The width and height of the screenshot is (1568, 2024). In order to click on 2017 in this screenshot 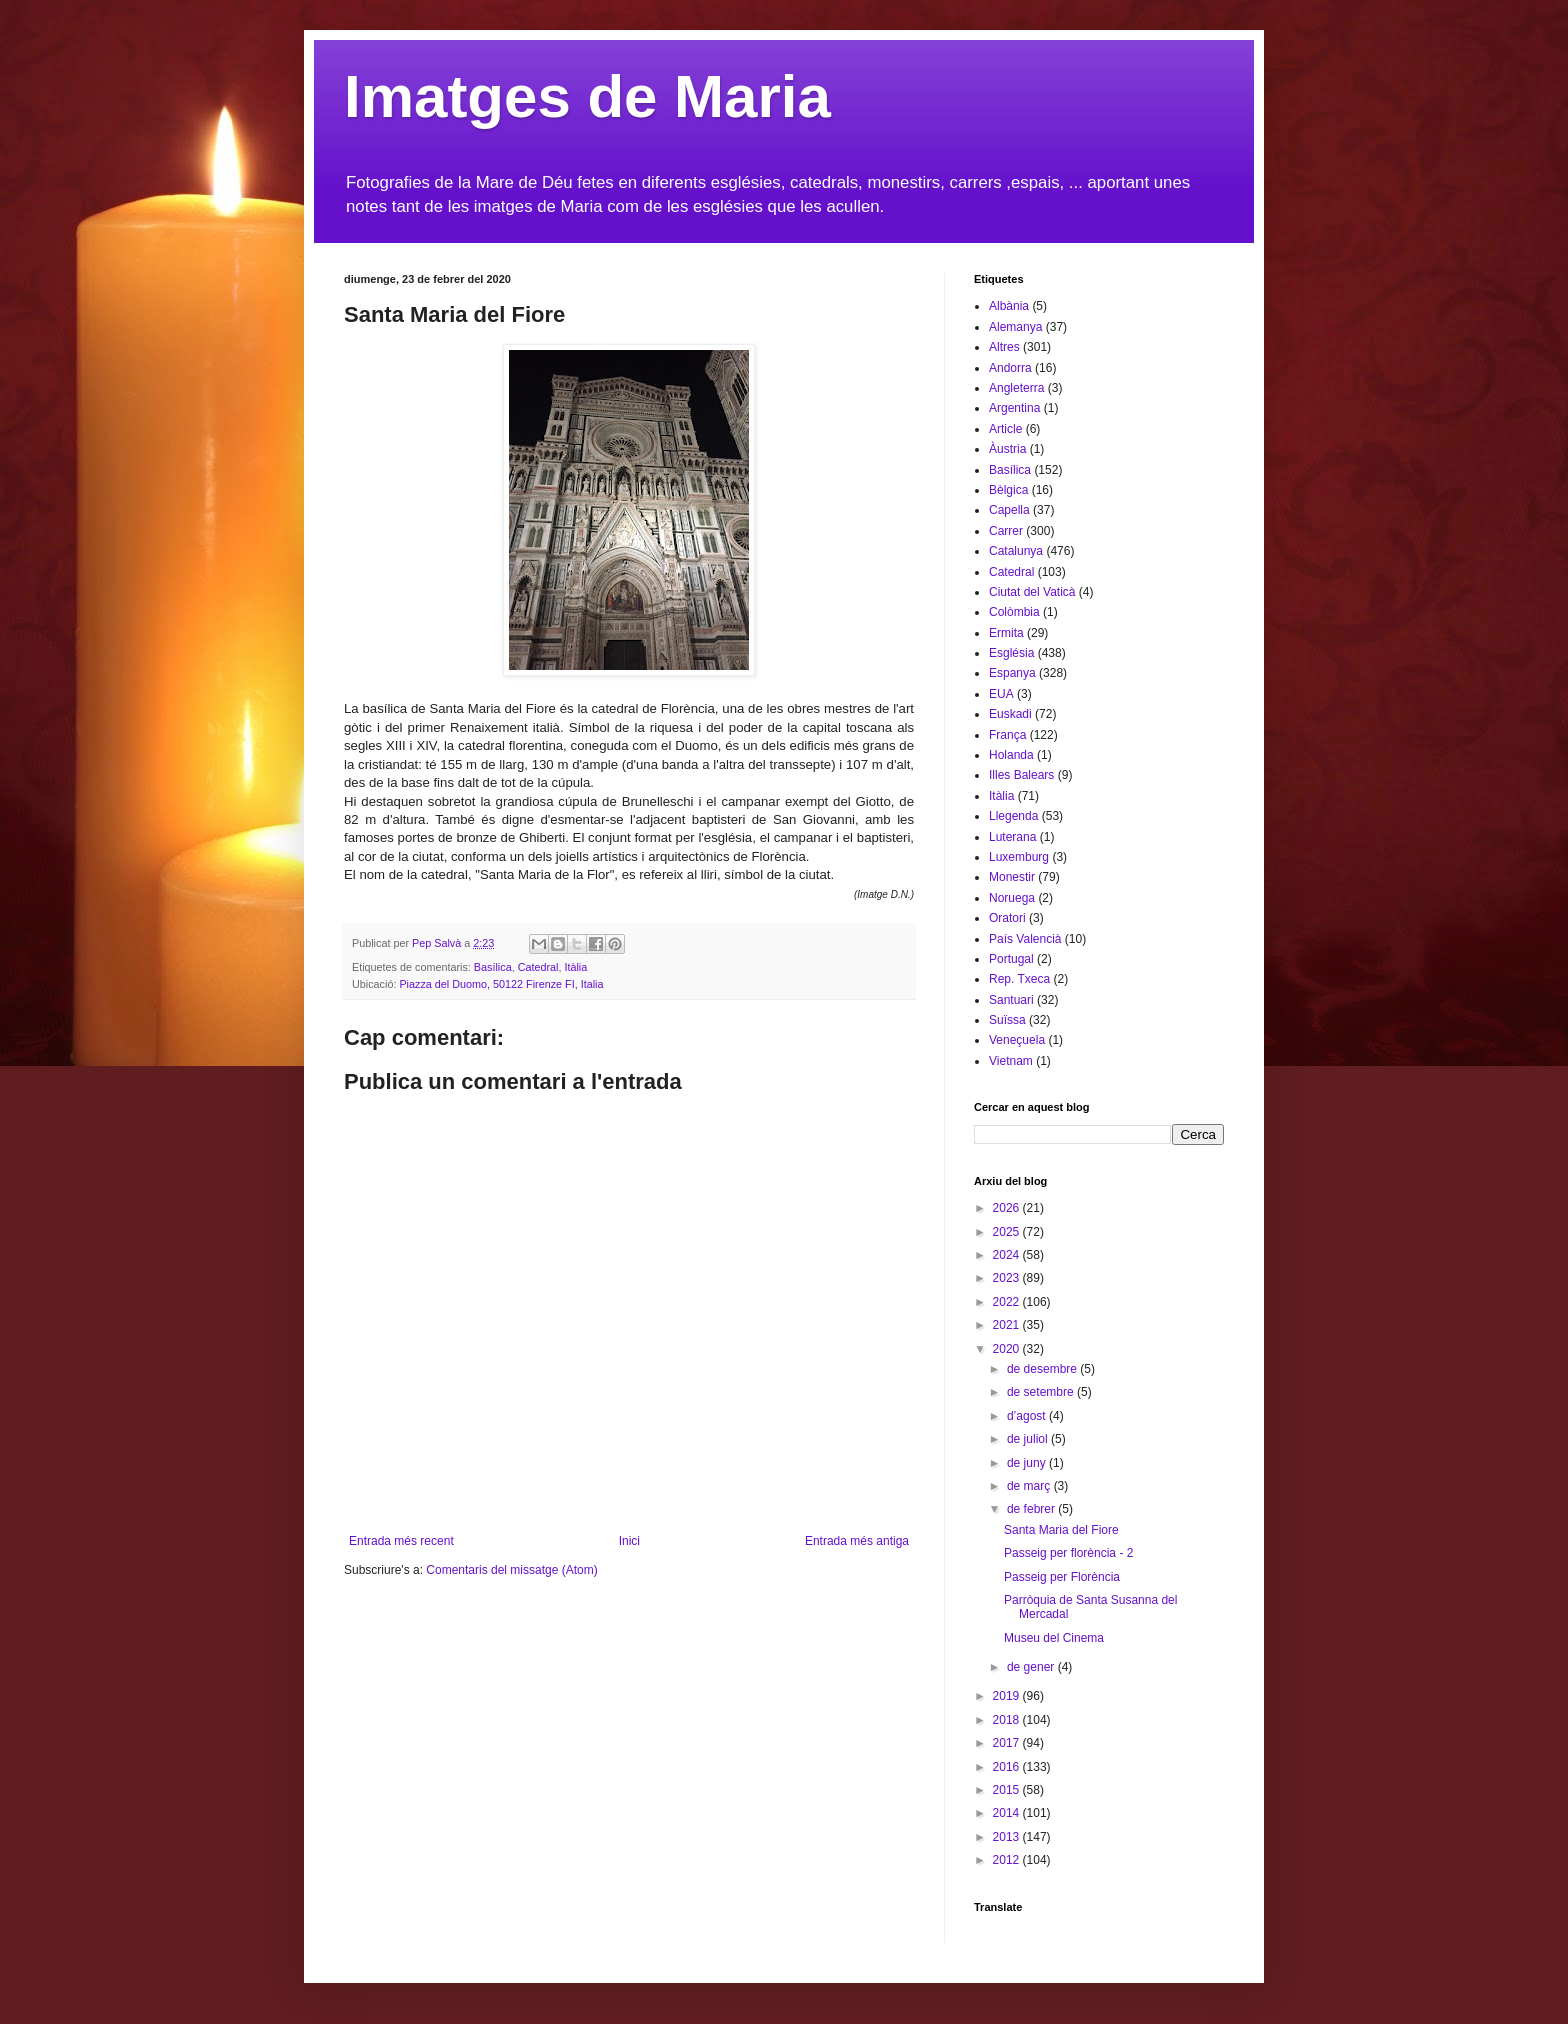, I will do `click(1008, 1743)`.